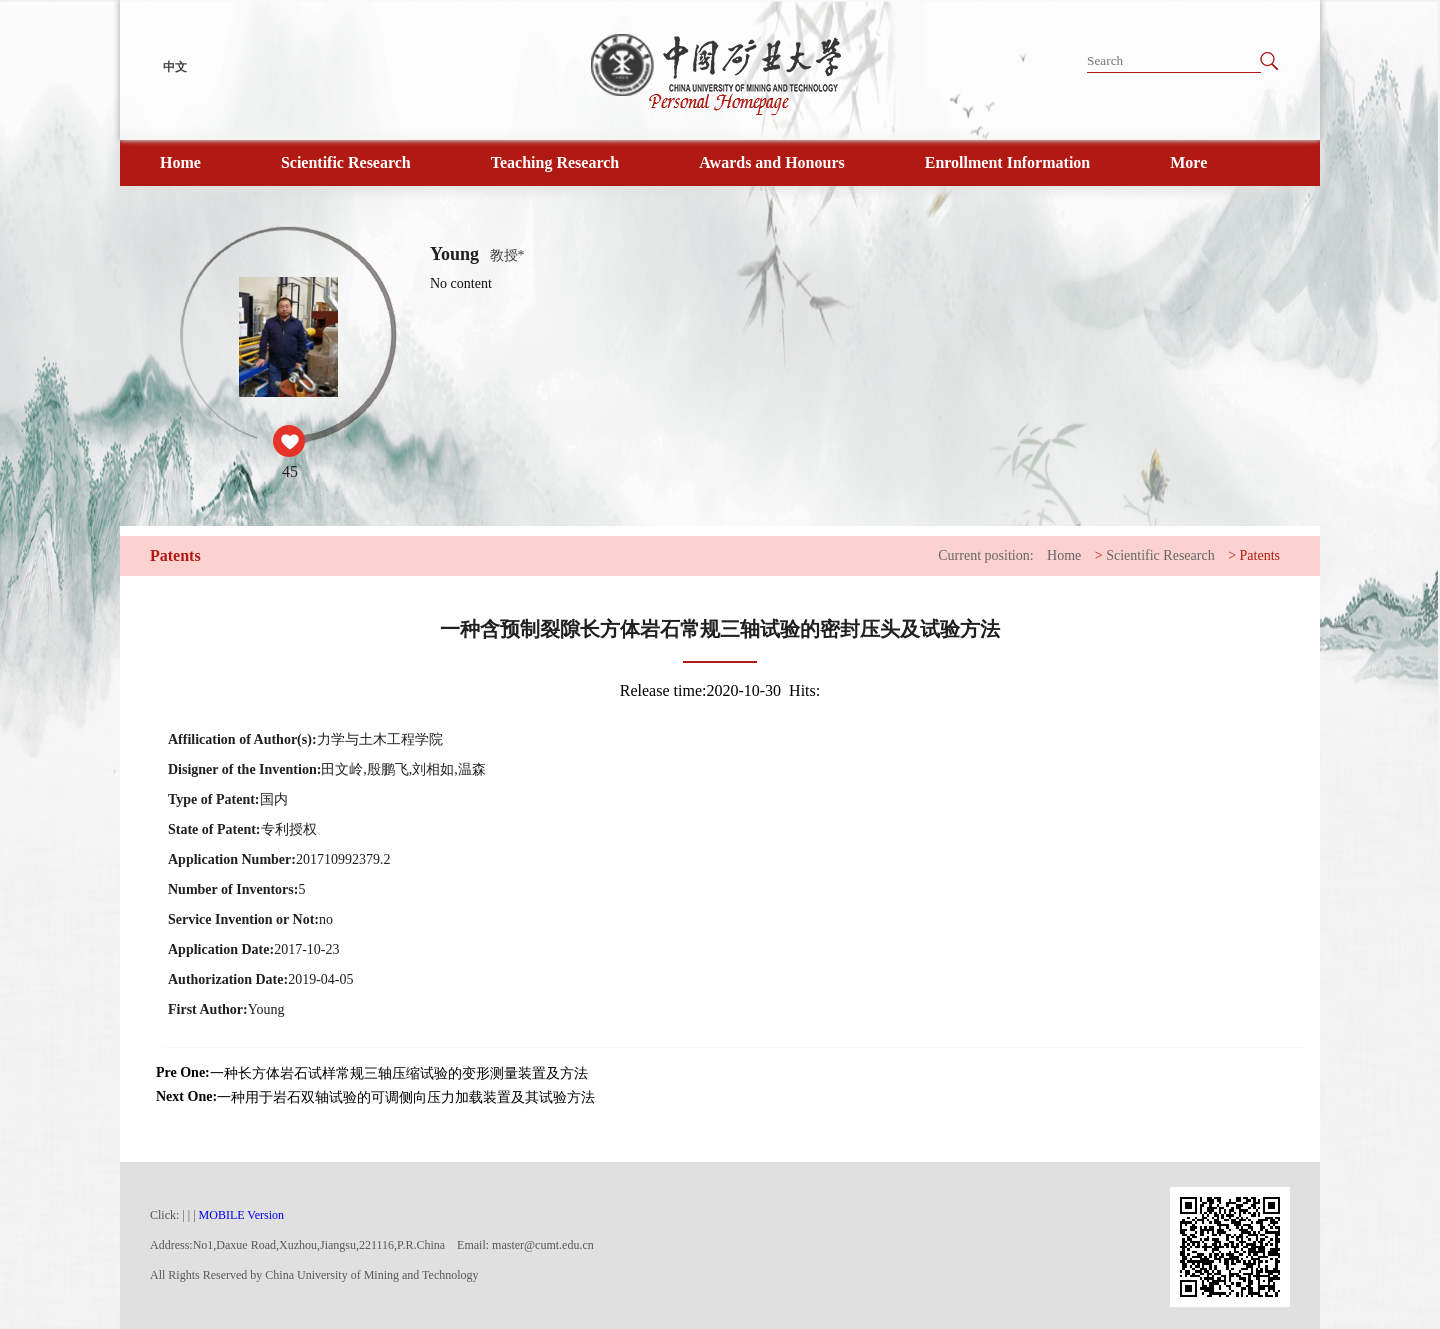 The image size is (1440, 1329). Describe the element at coordinates (406, 1097) in the screenshot. I see `一种用于岩石双轴试验的可调侧向压力加载装置及其试验方法` at that location.